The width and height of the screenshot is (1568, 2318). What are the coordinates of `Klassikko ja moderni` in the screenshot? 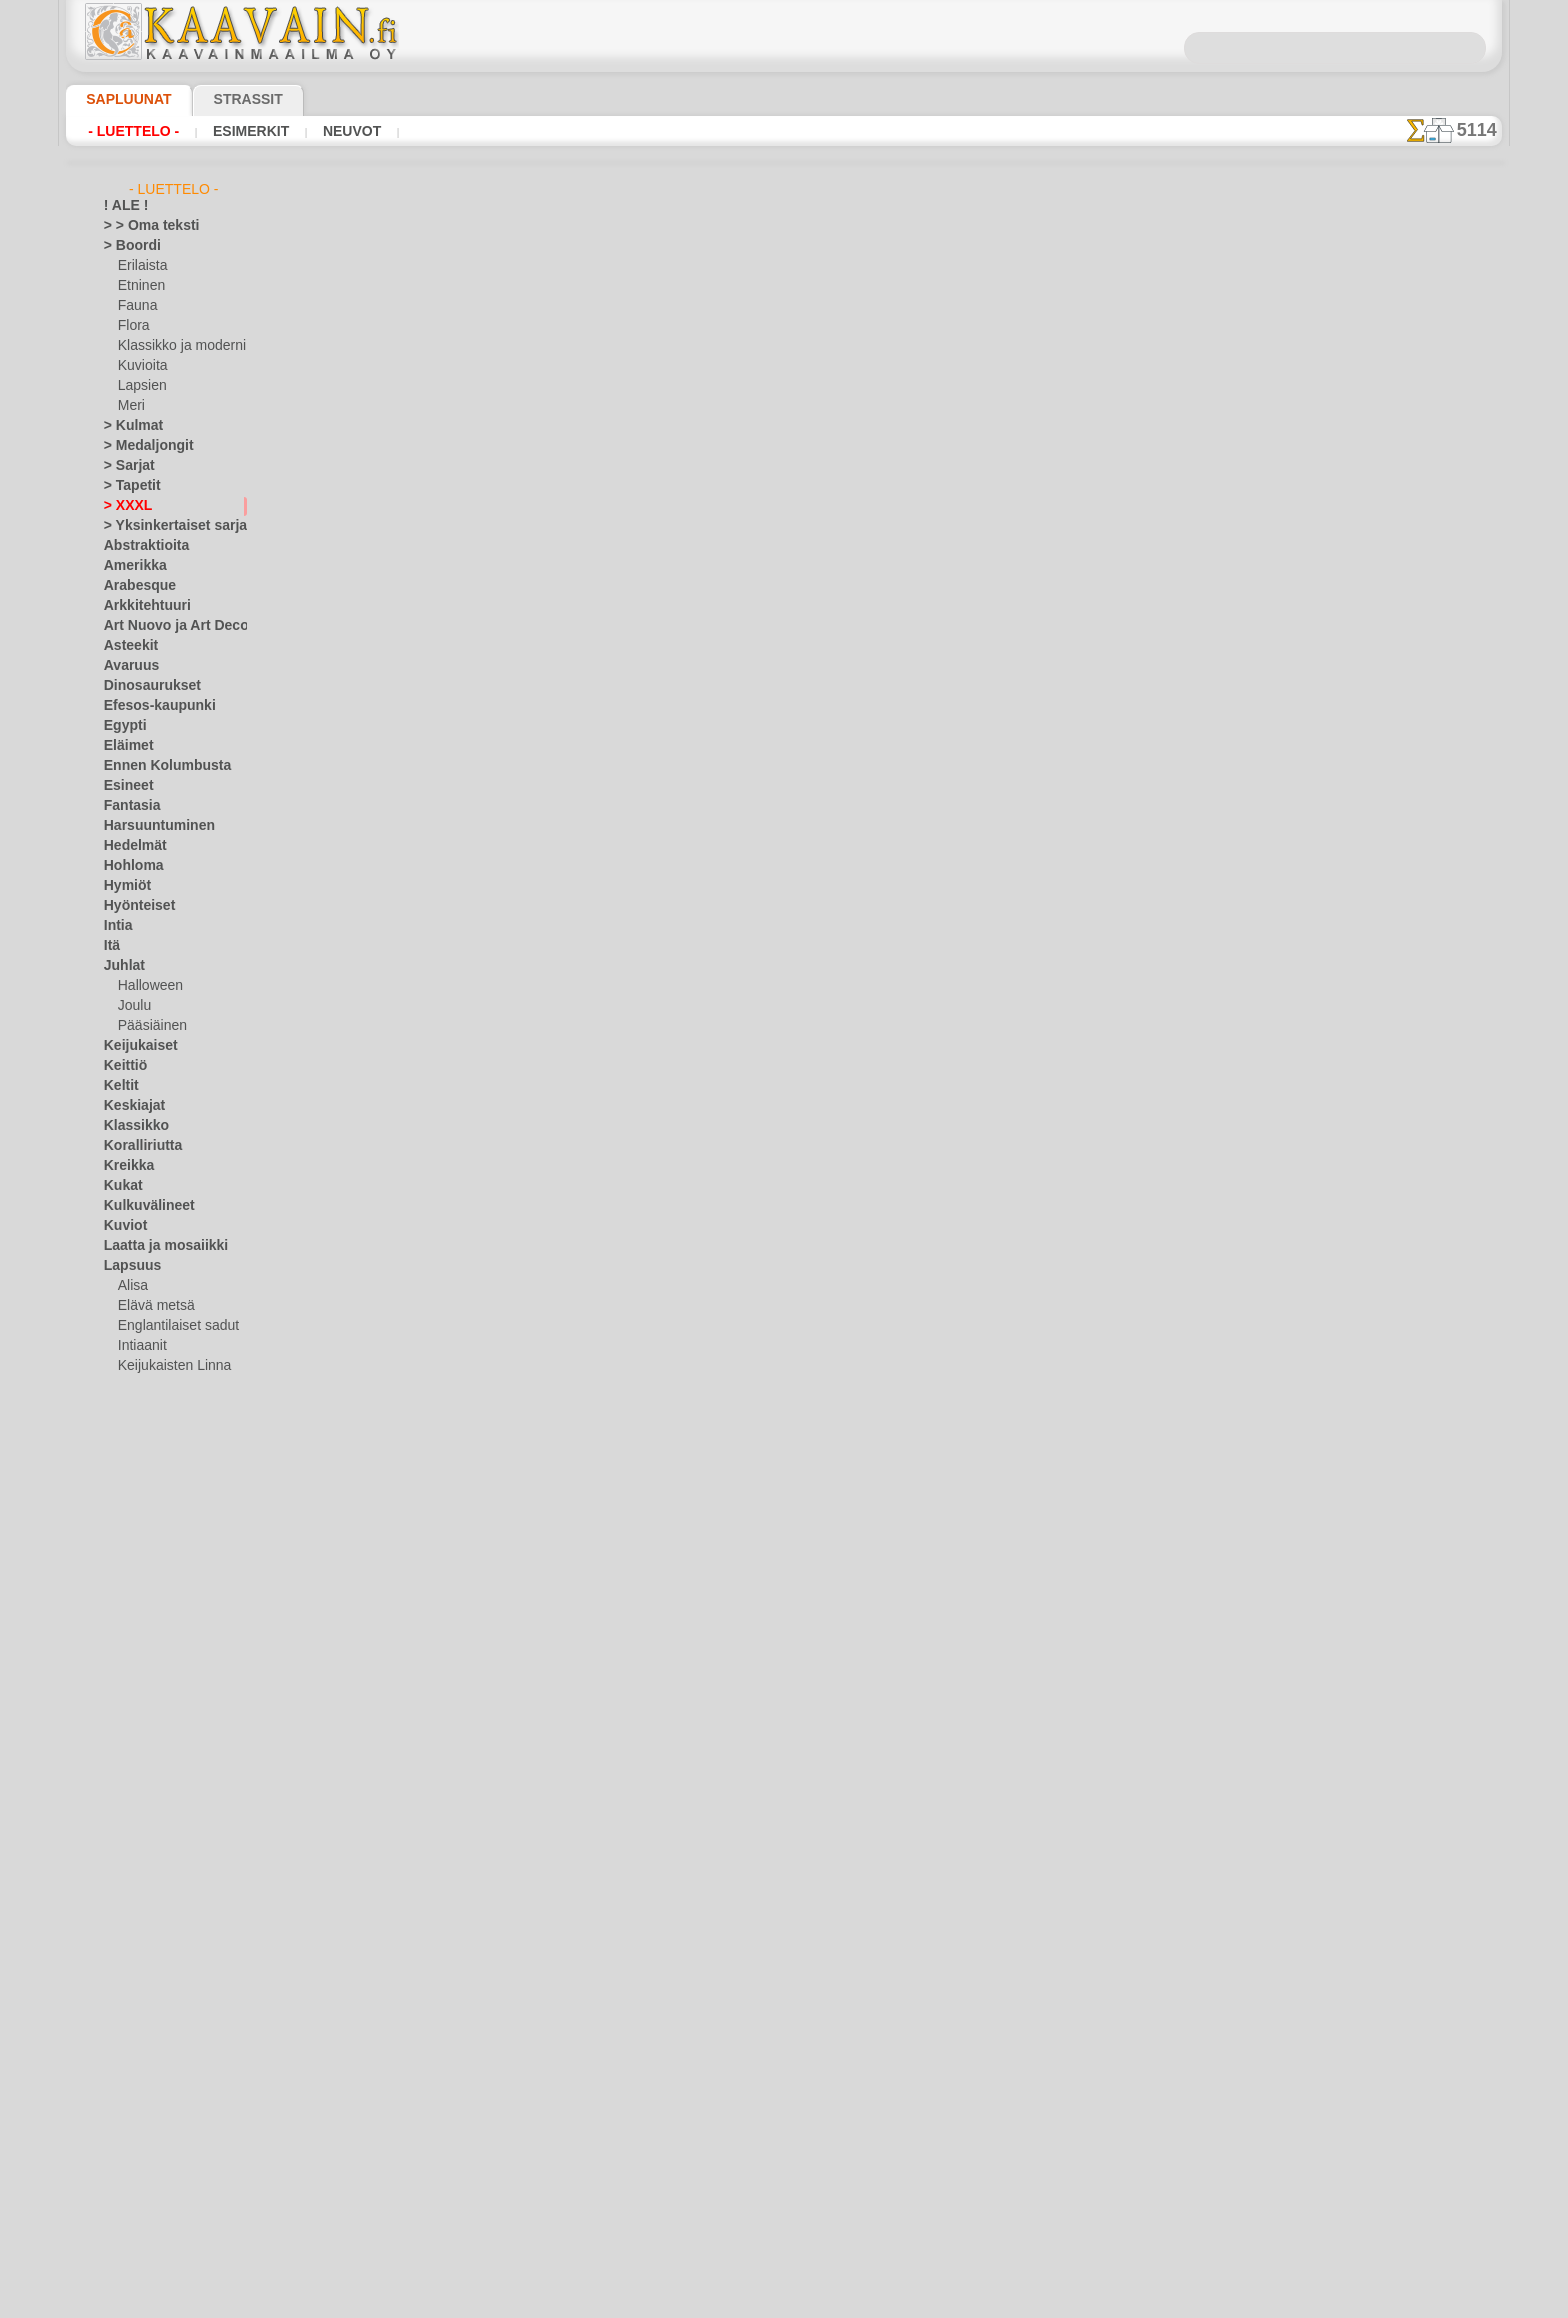 It's located at (174, 346).